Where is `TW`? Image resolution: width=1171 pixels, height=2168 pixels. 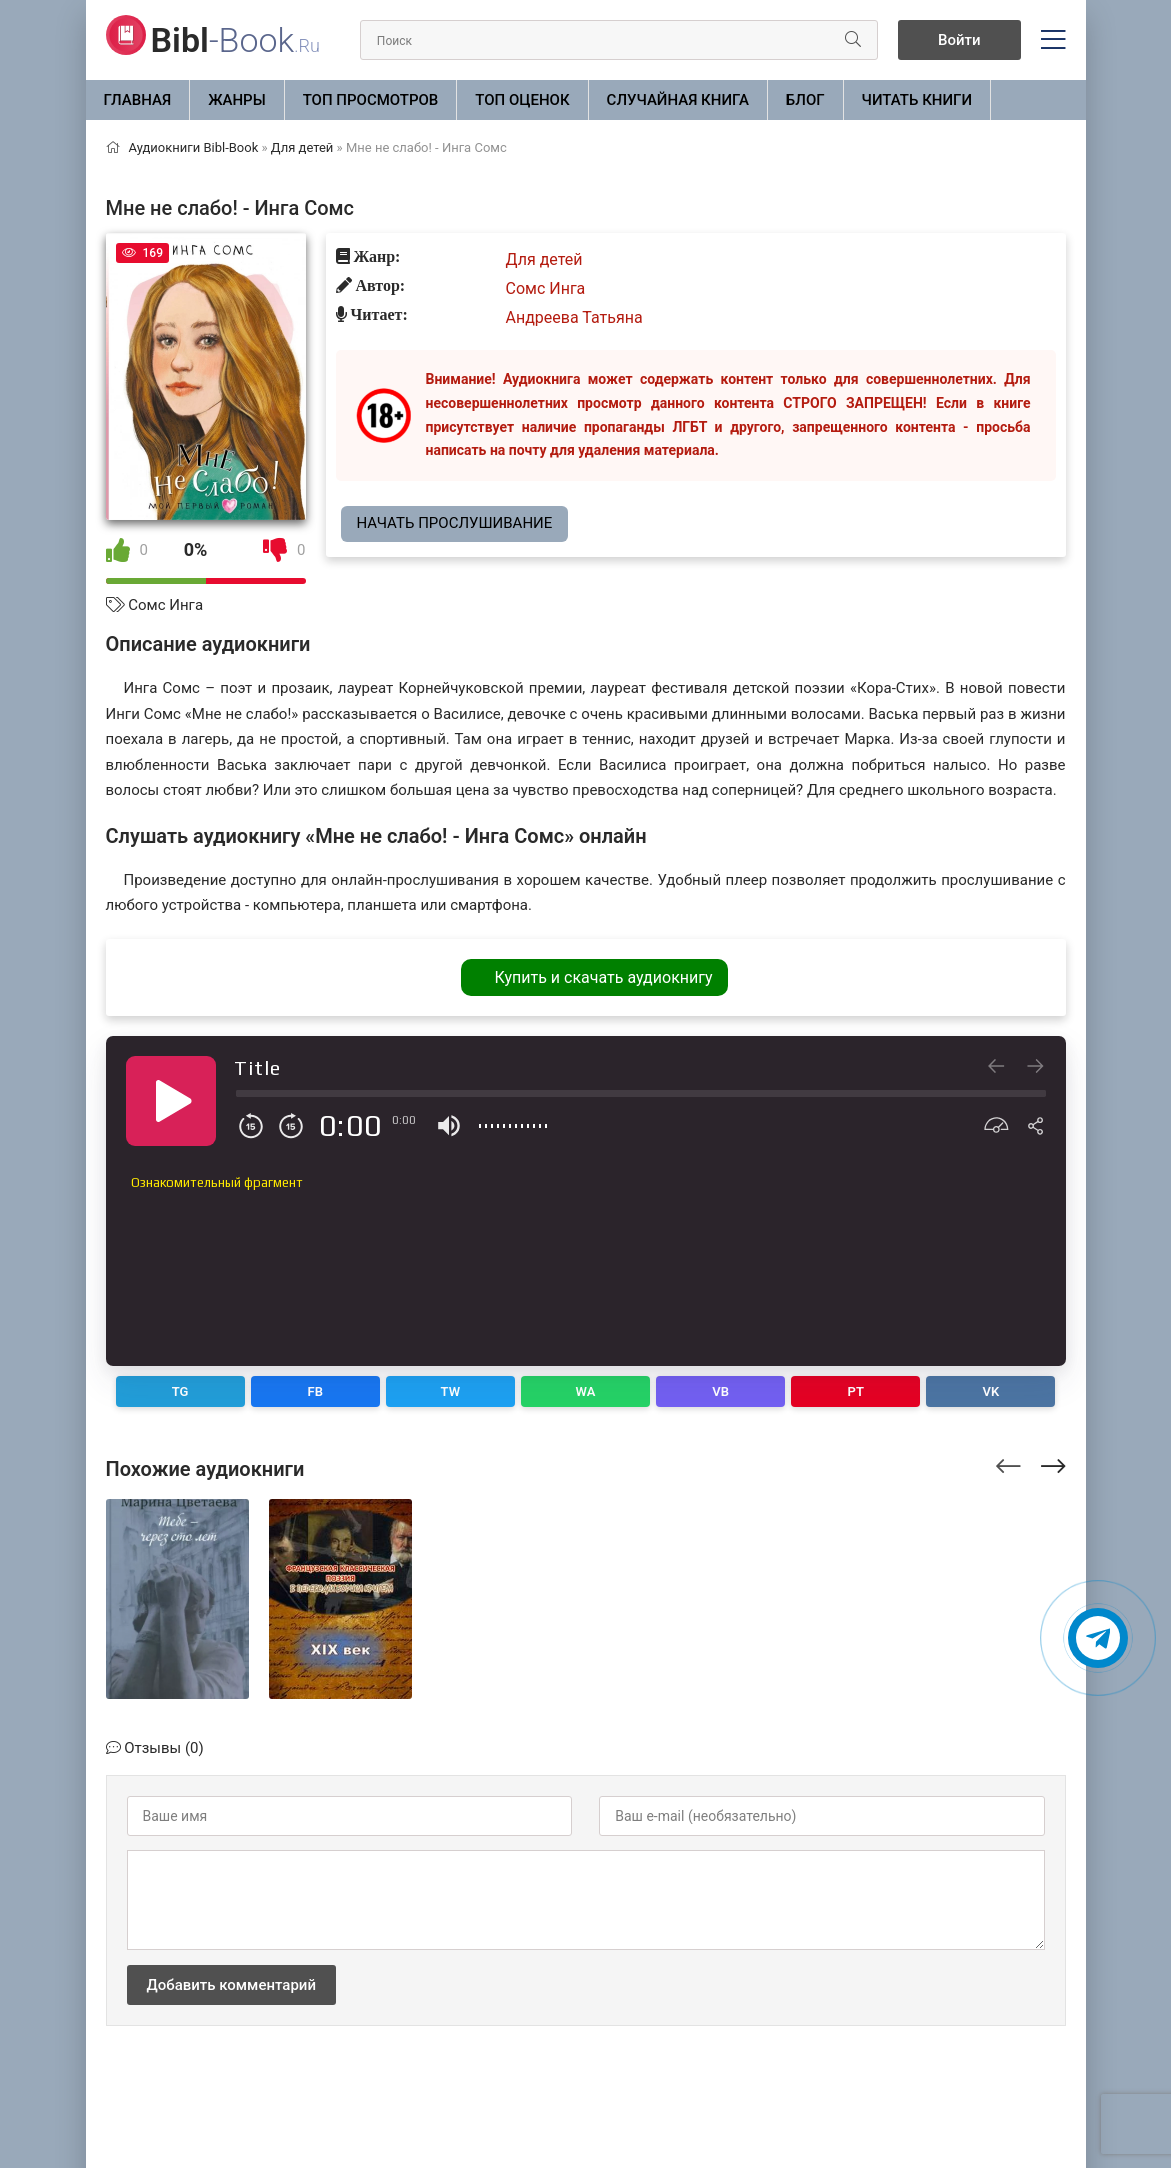 TW is located at coordinates (451, 1391).